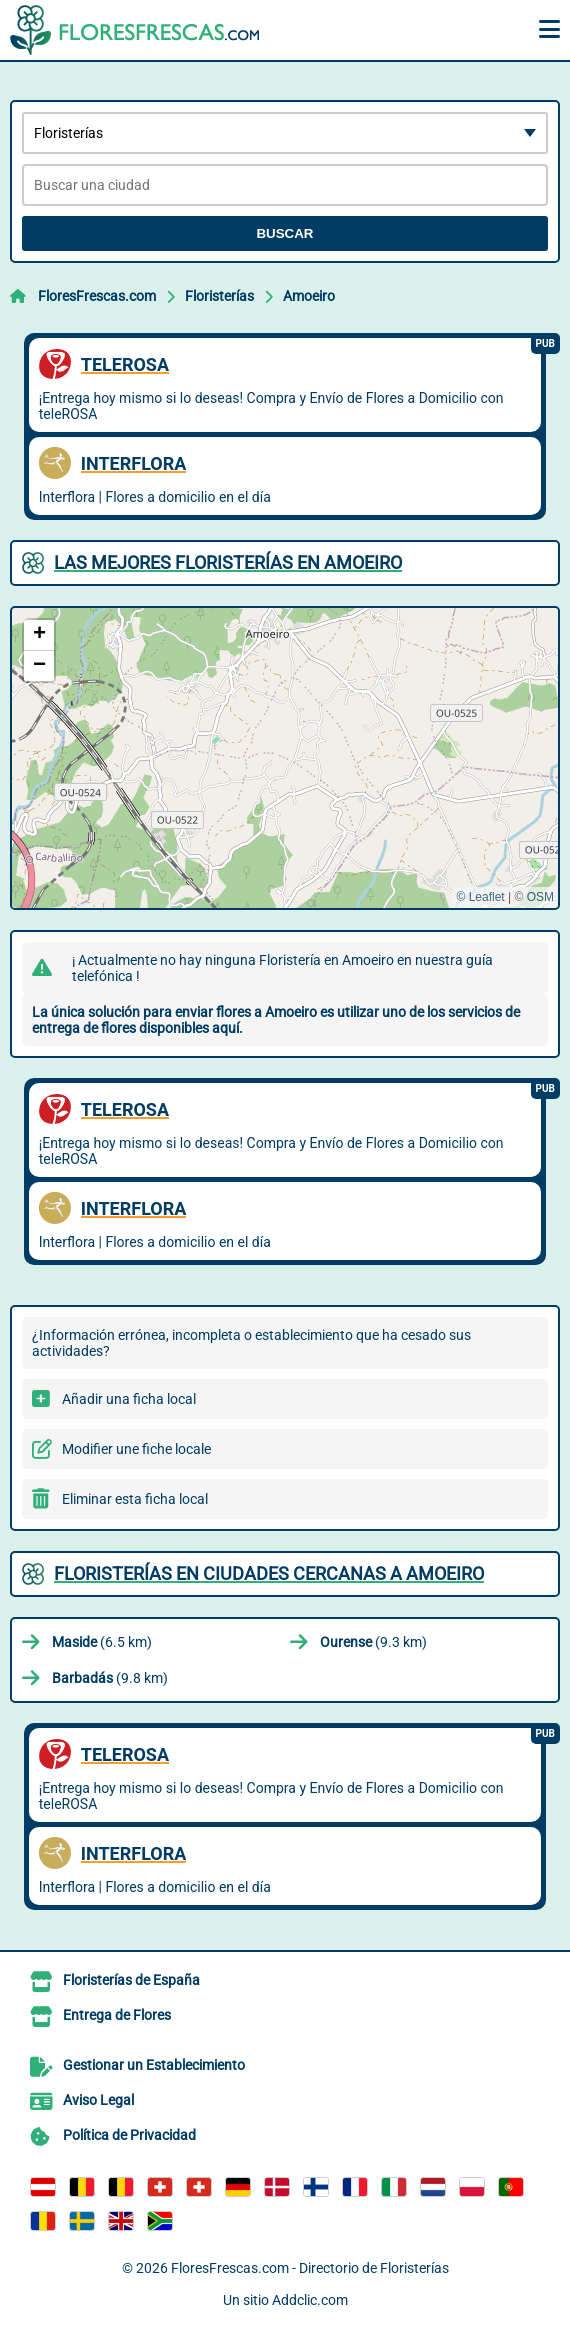 The width and height of the screenshot is (570, 2328). What do you see at coordinates (284, 233) in the screenshot?
I see `Buscar` at bounding box center [284, 233].